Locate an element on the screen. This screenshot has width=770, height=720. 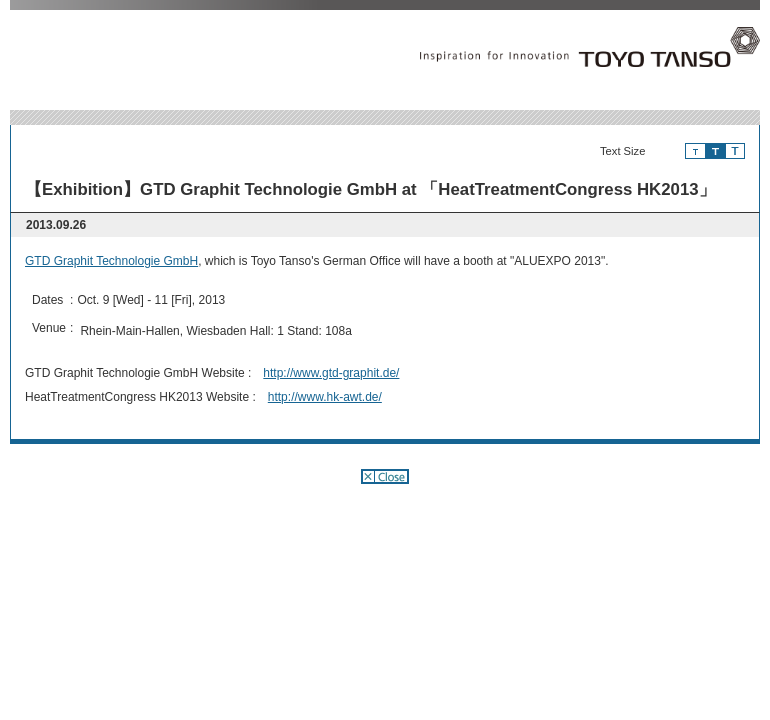
GTD Graphit Technologie GmbH is located at coordinates (111, 261).